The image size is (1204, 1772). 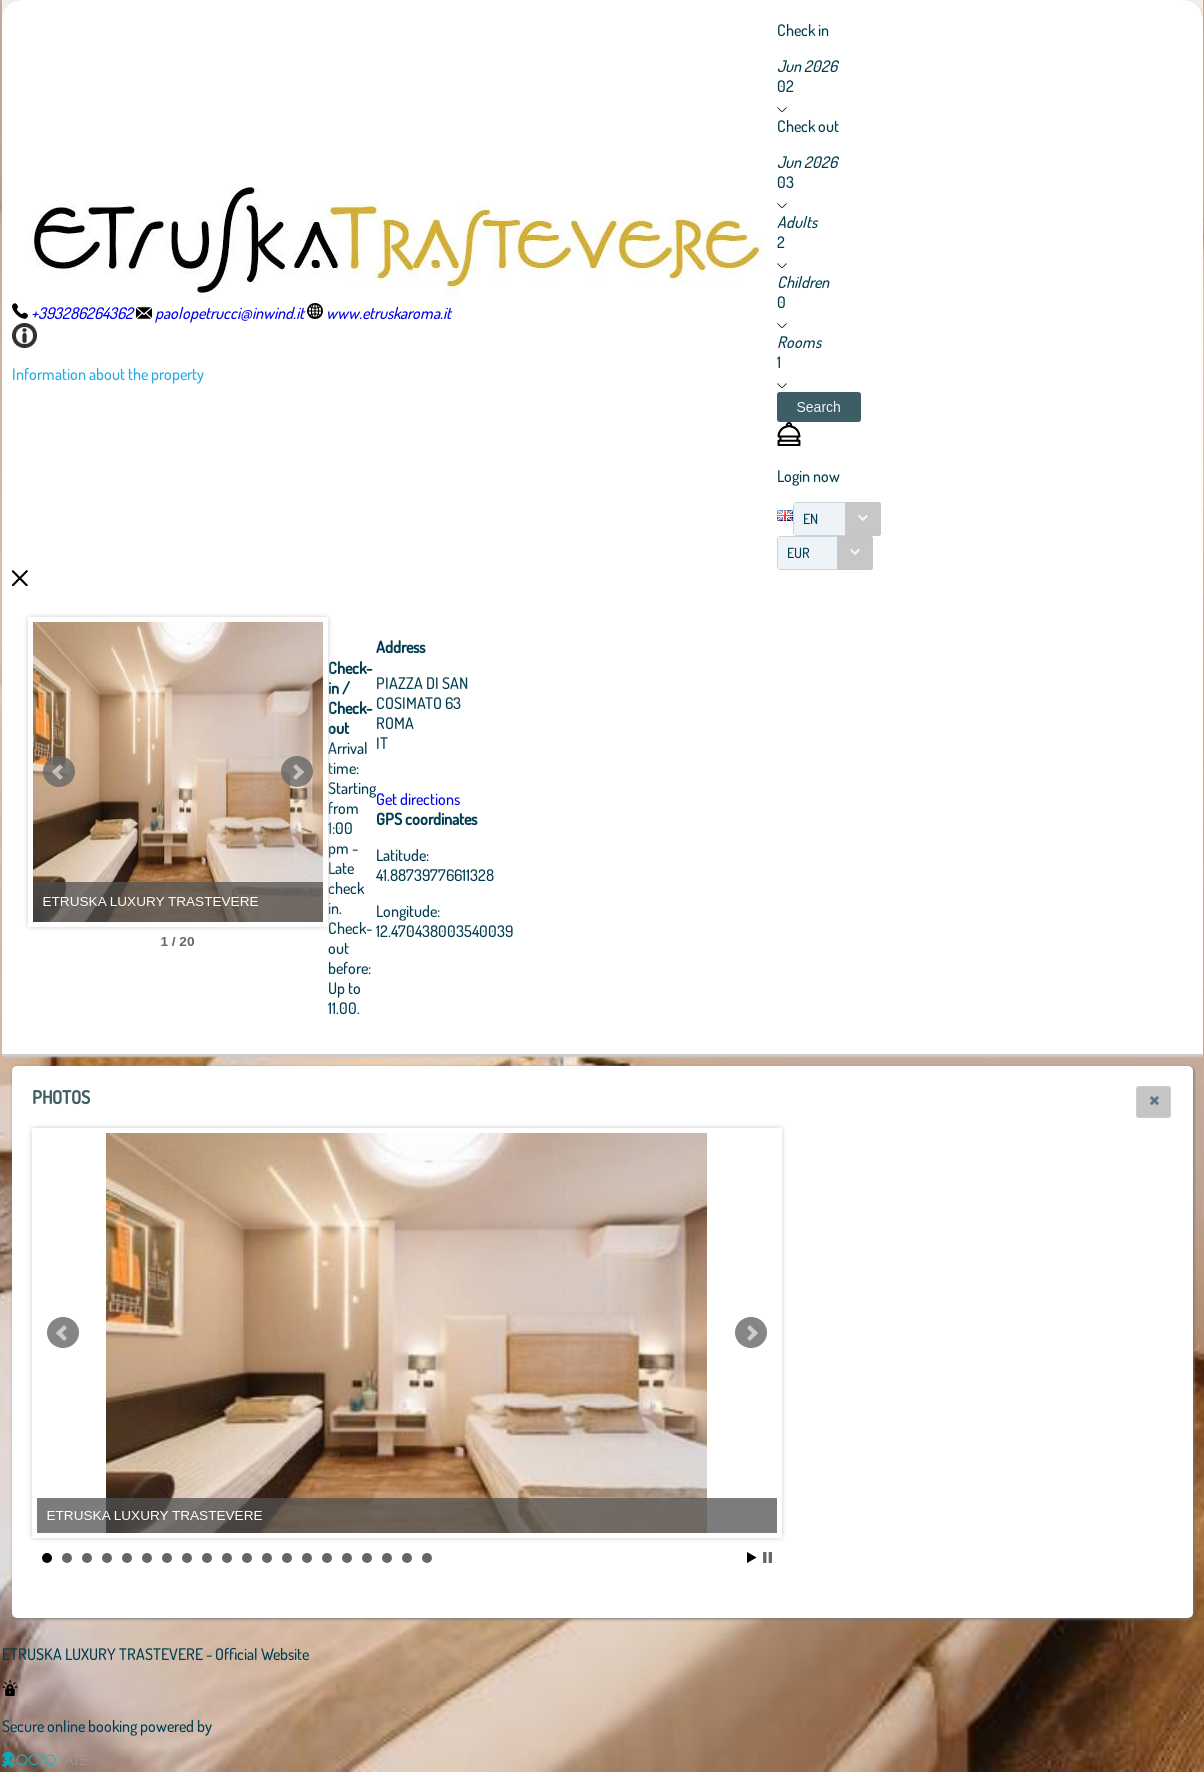 I want to click on 14, so click(x=307, y=1558).